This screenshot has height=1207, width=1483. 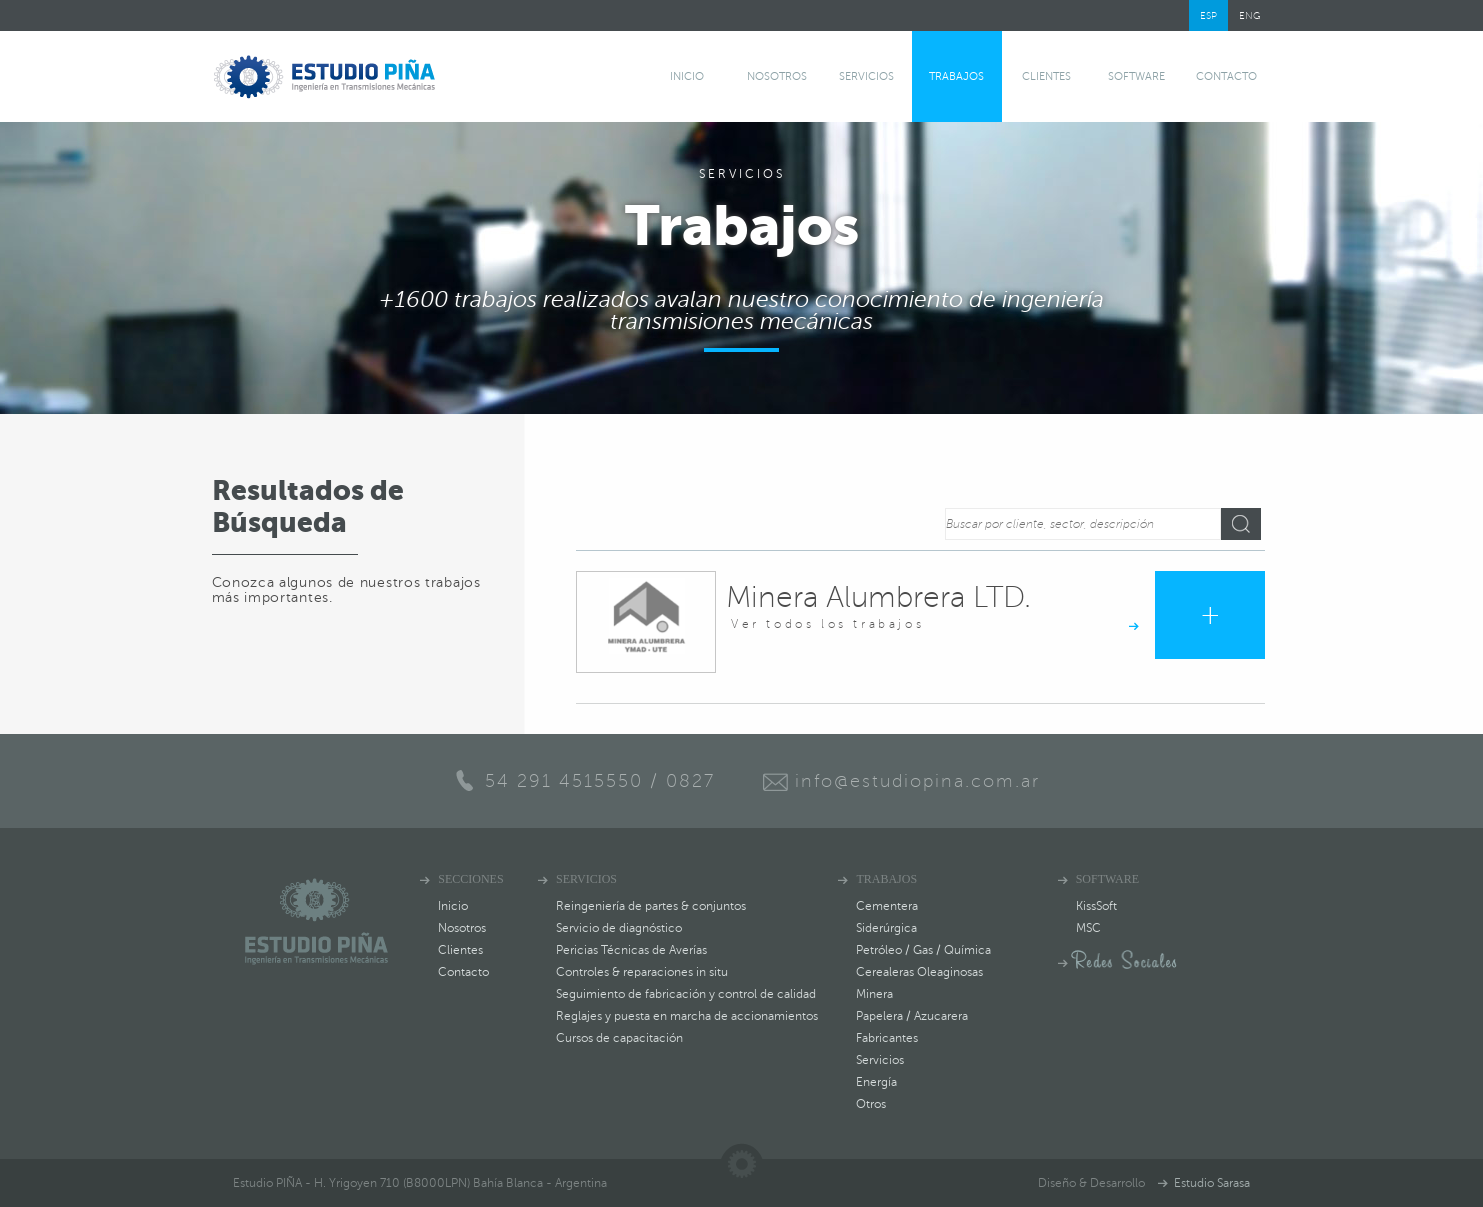 I want to click on software, so click(x=1136, y=76).